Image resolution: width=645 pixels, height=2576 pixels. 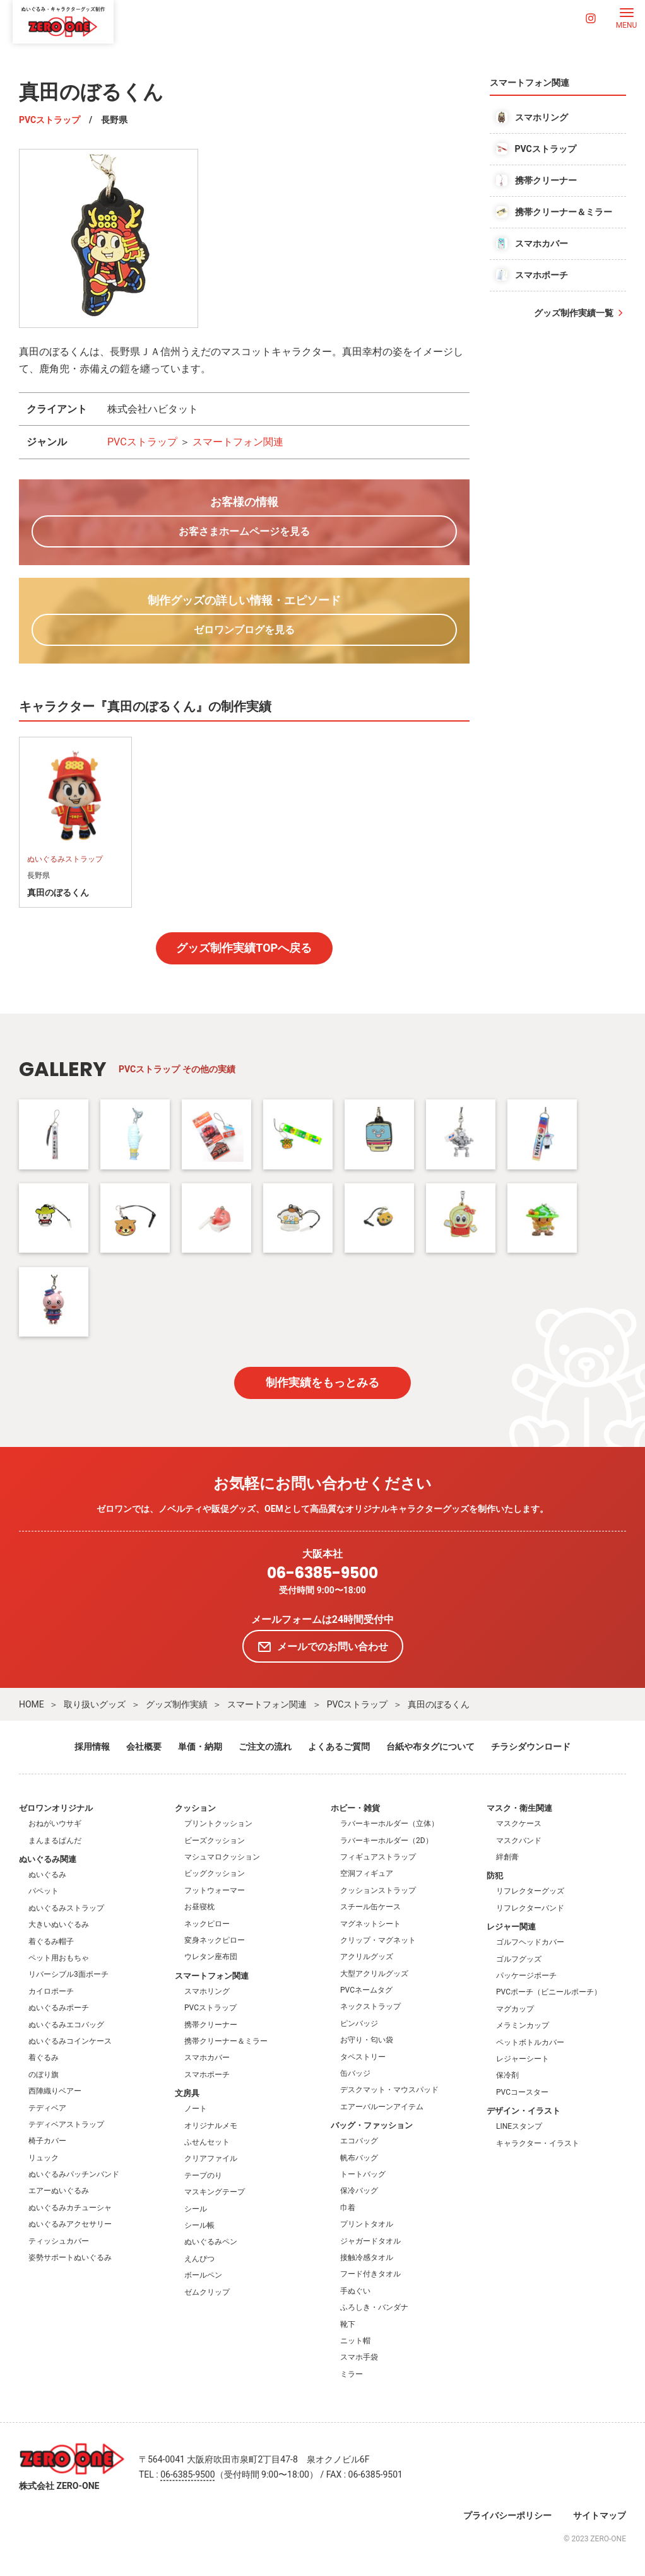 I want to click on オリジナルメモ, so click(x=210, y=2125).